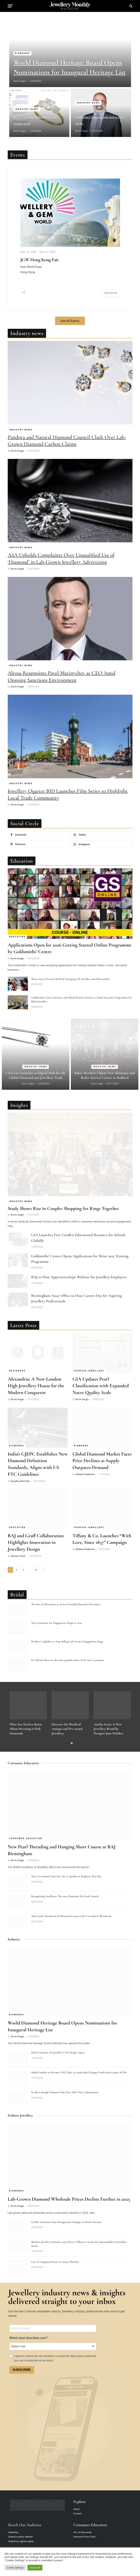 This screenshot has height=2576, width=140. I want to click on Birmingham Assay Office to Host Careers Day for Aspiring Jewellery Professionals, so click(76, 1298).